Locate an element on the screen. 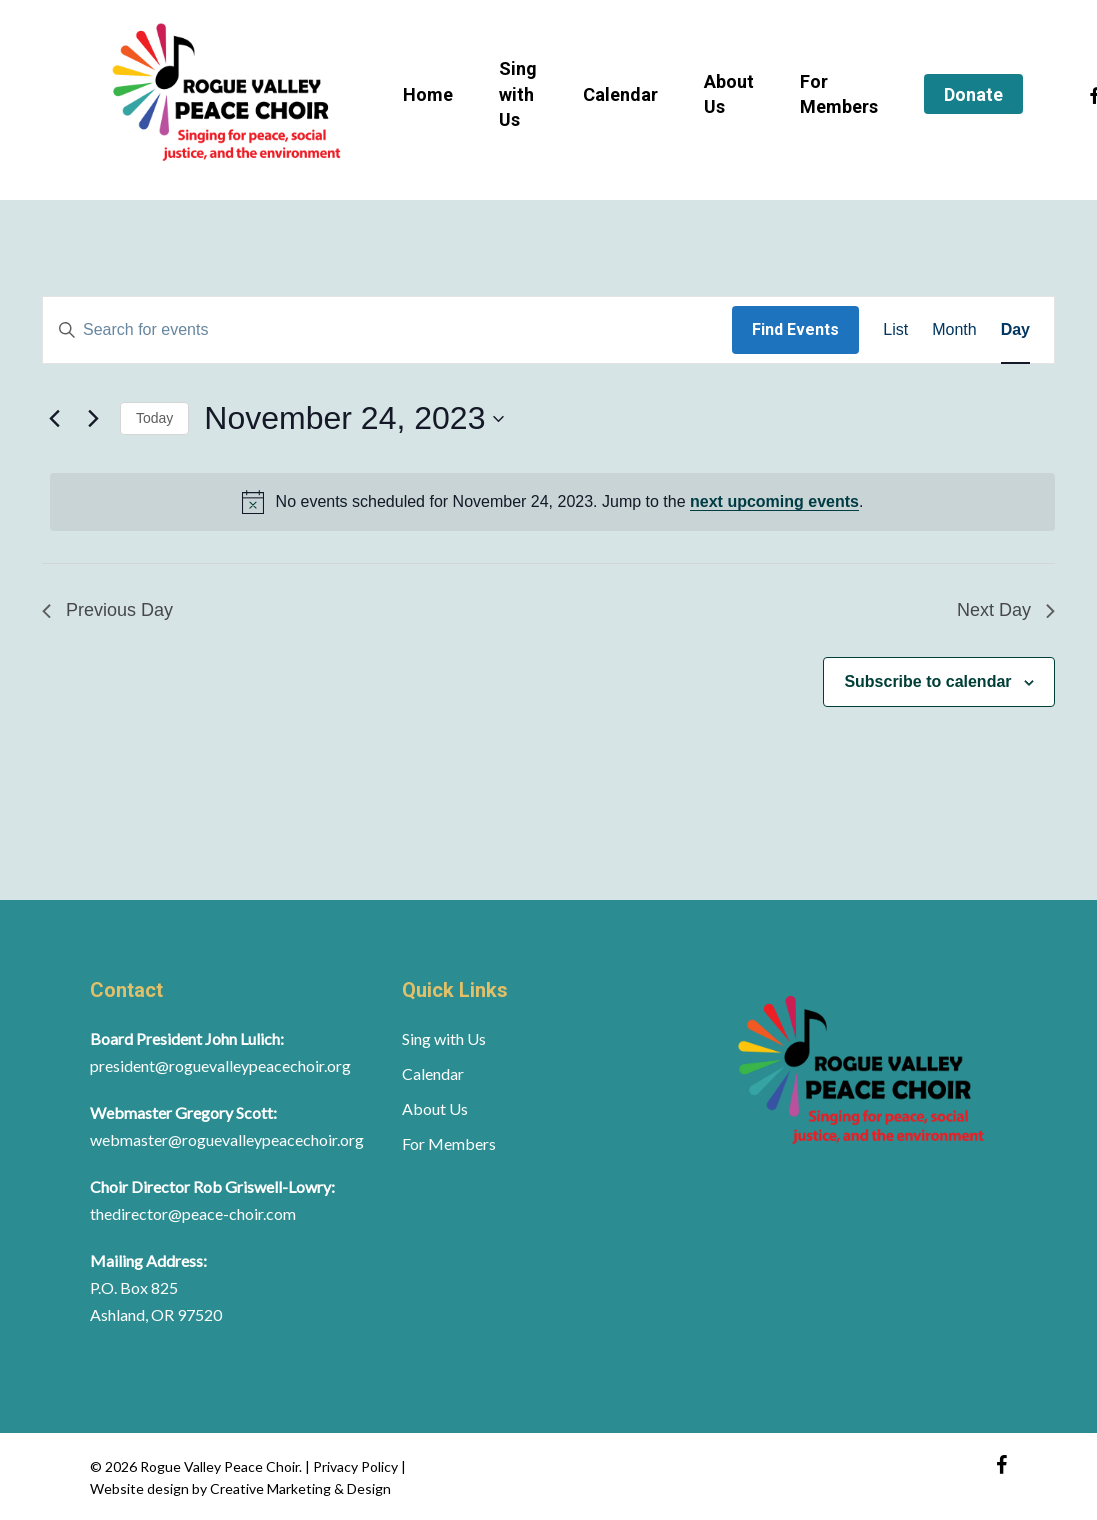 The height and width of the screenshot is (1520, 1097). Subscribe to calendar is located at coordinates (927, 681).